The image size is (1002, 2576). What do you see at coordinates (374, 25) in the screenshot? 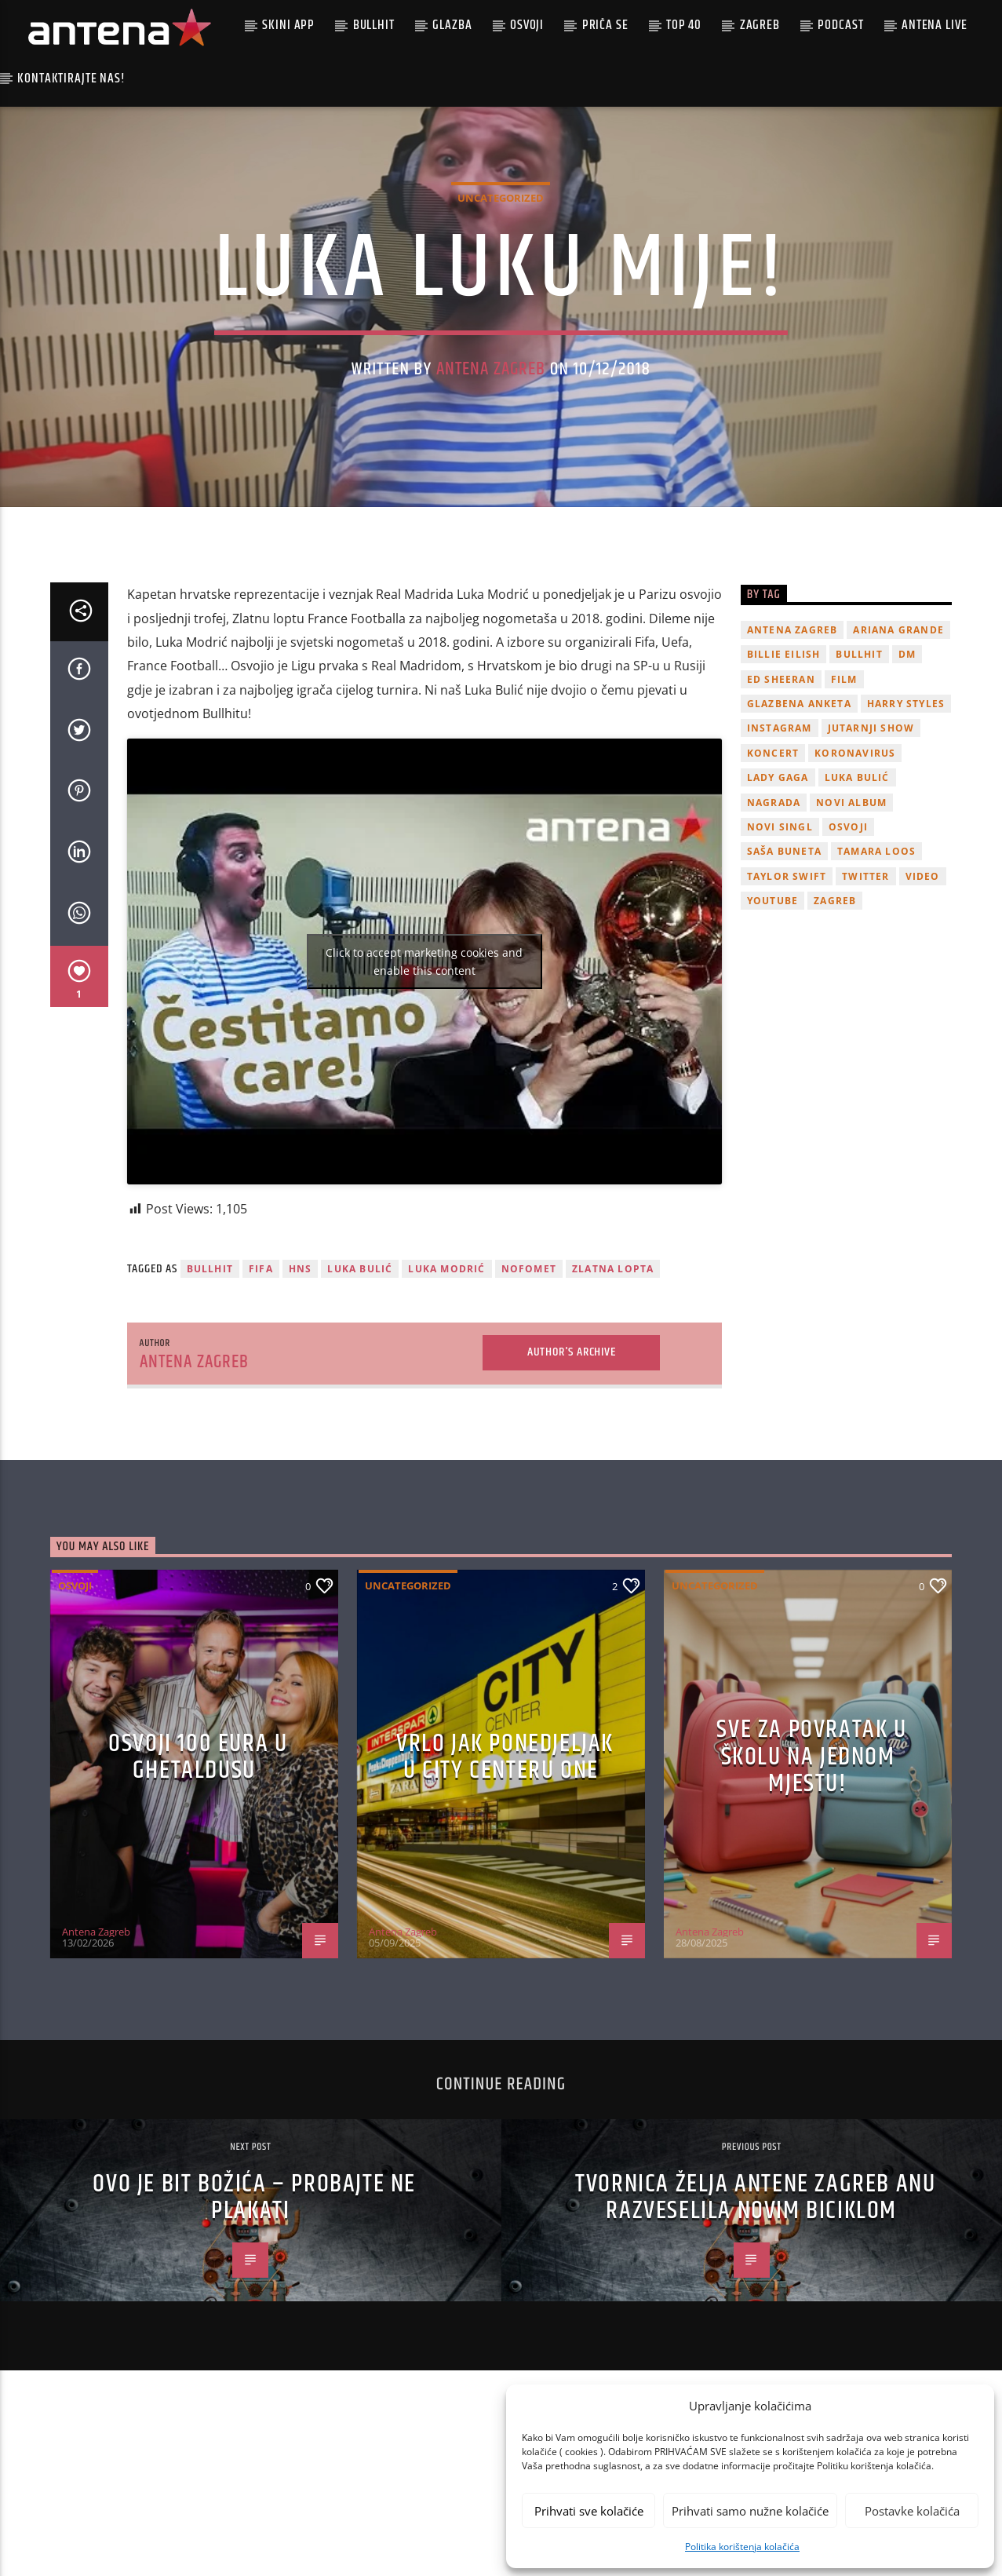
I see `Bullhit` at bounding box center [374, 25].